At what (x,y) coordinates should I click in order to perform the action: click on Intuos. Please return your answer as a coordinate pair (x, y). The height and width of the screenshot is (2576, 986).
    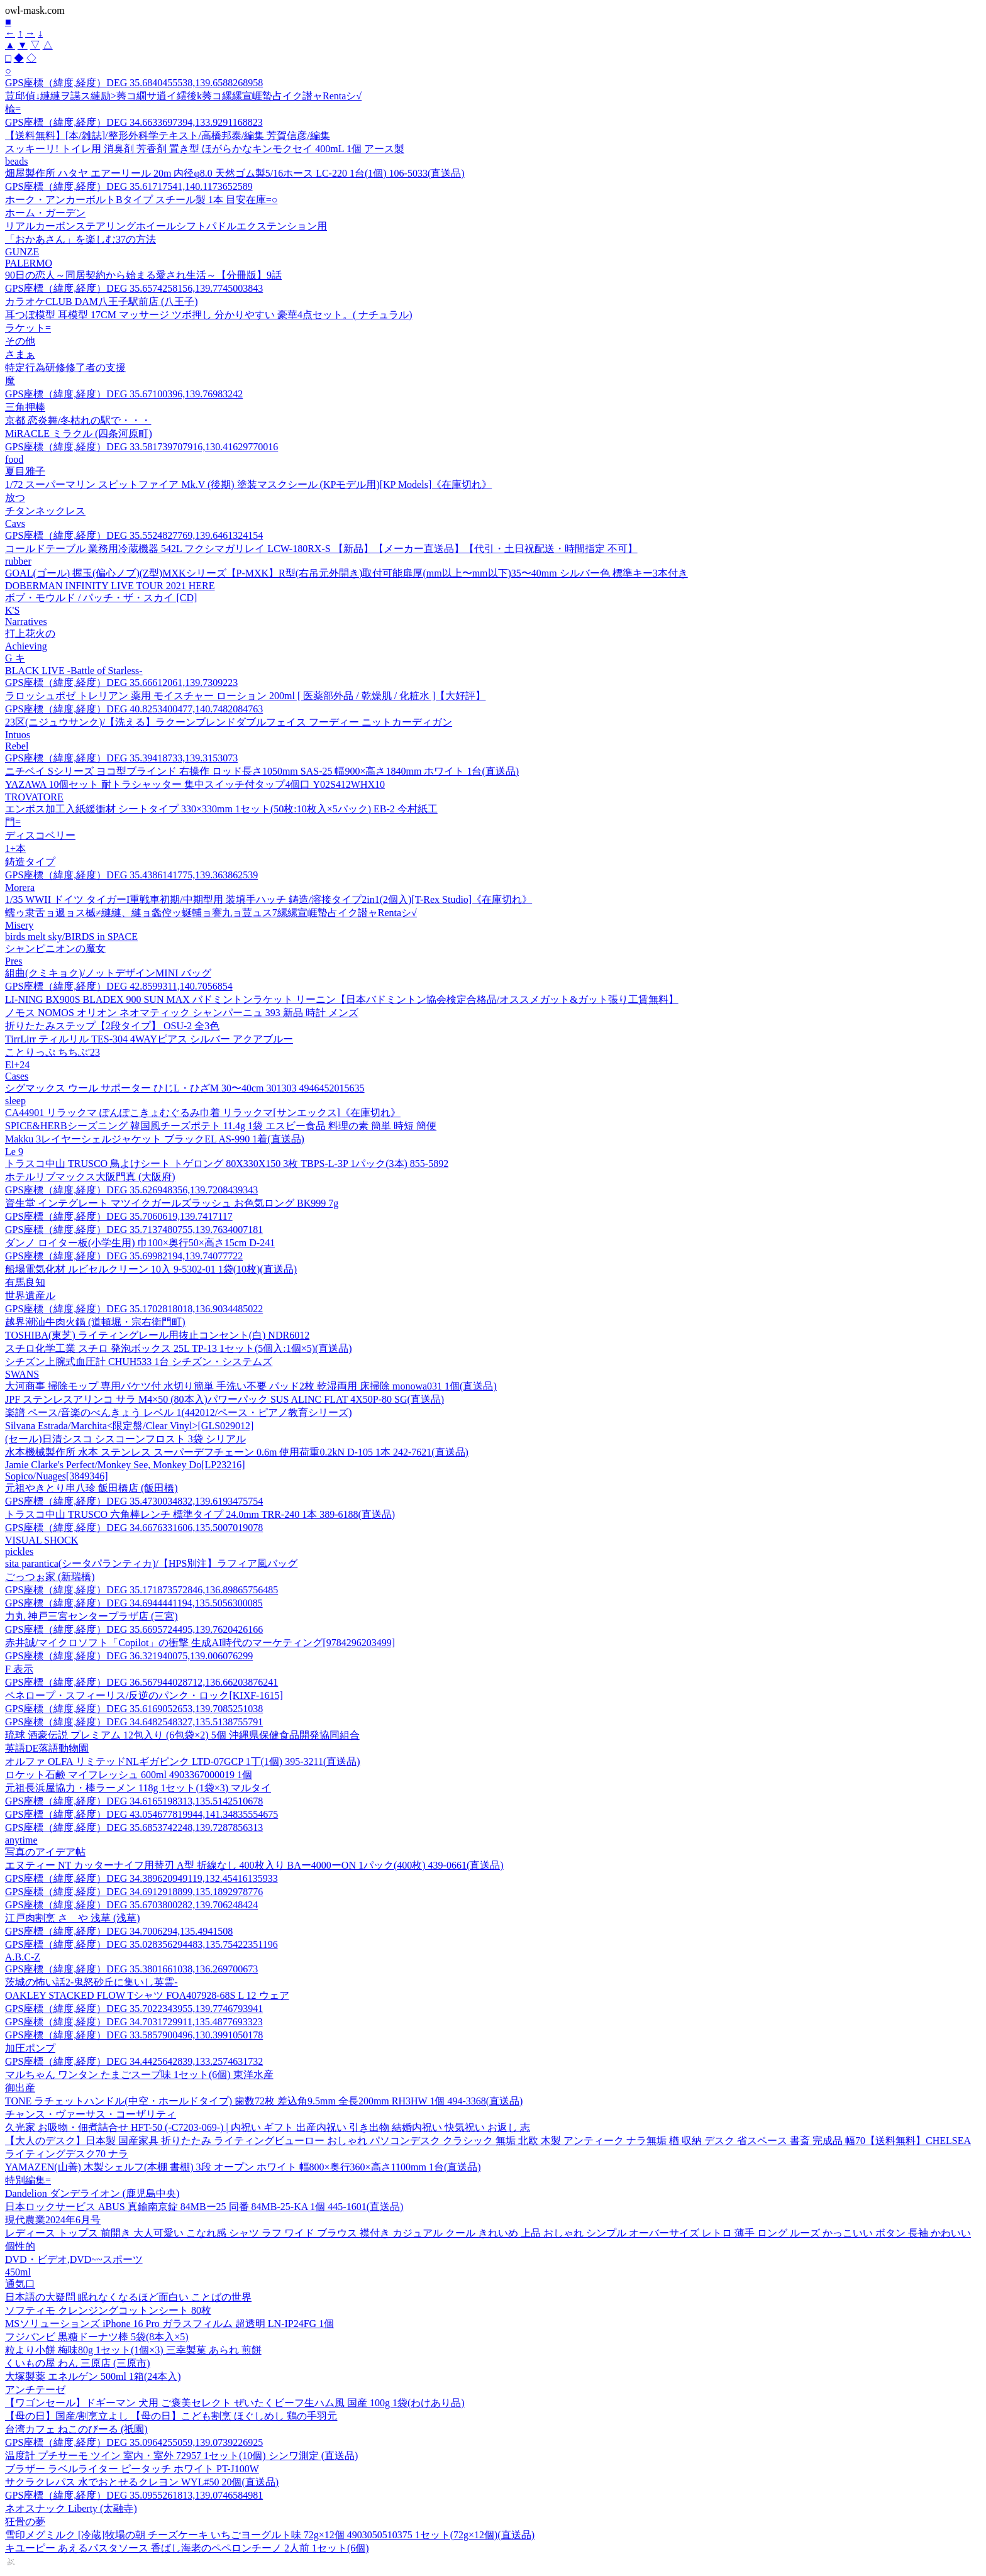
    Looking at the image, I should click on (17, 734).